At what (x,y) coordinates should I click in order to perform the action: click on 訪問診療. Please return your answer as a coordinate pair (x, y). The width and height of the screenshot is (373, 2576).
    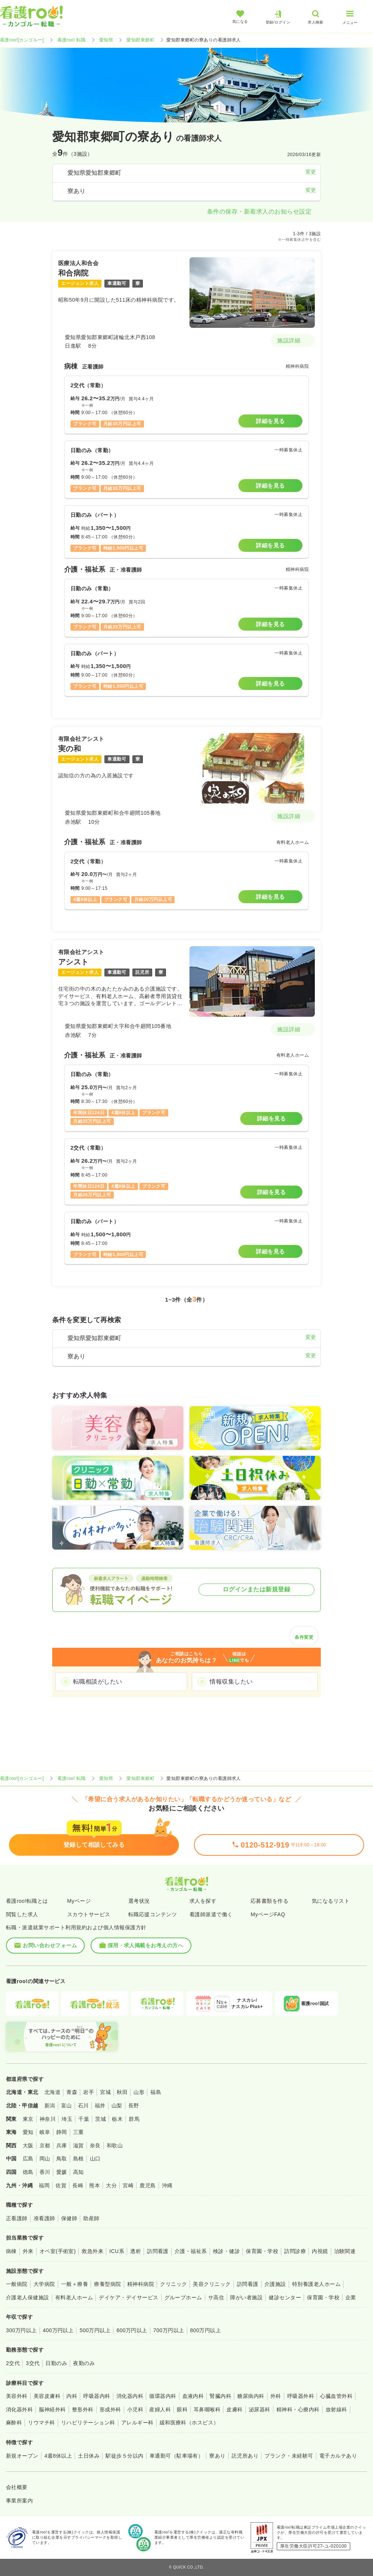
    Looking at the image, I should click on (295, 2251).